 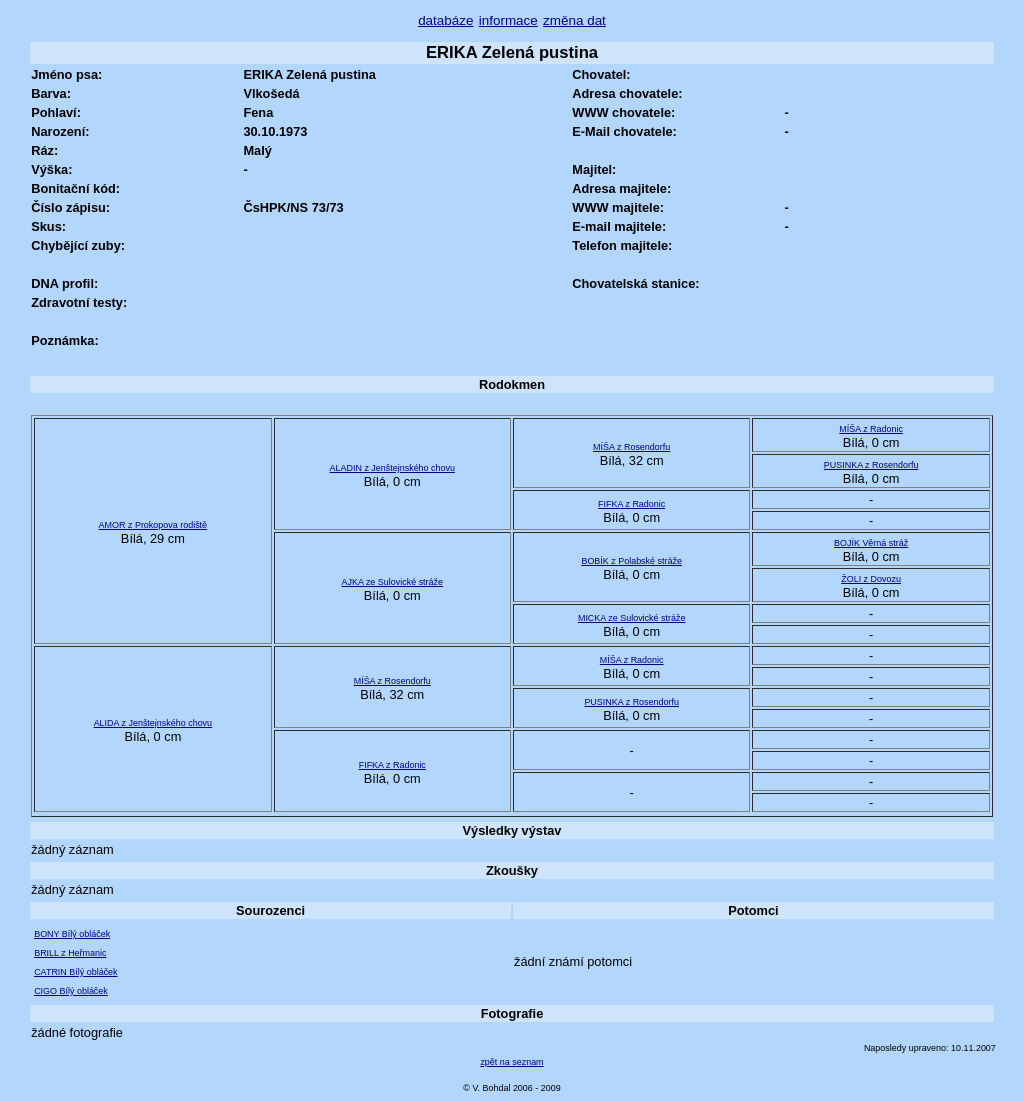 I want to click on zpět na seznam, so click(x=511, y=1062).